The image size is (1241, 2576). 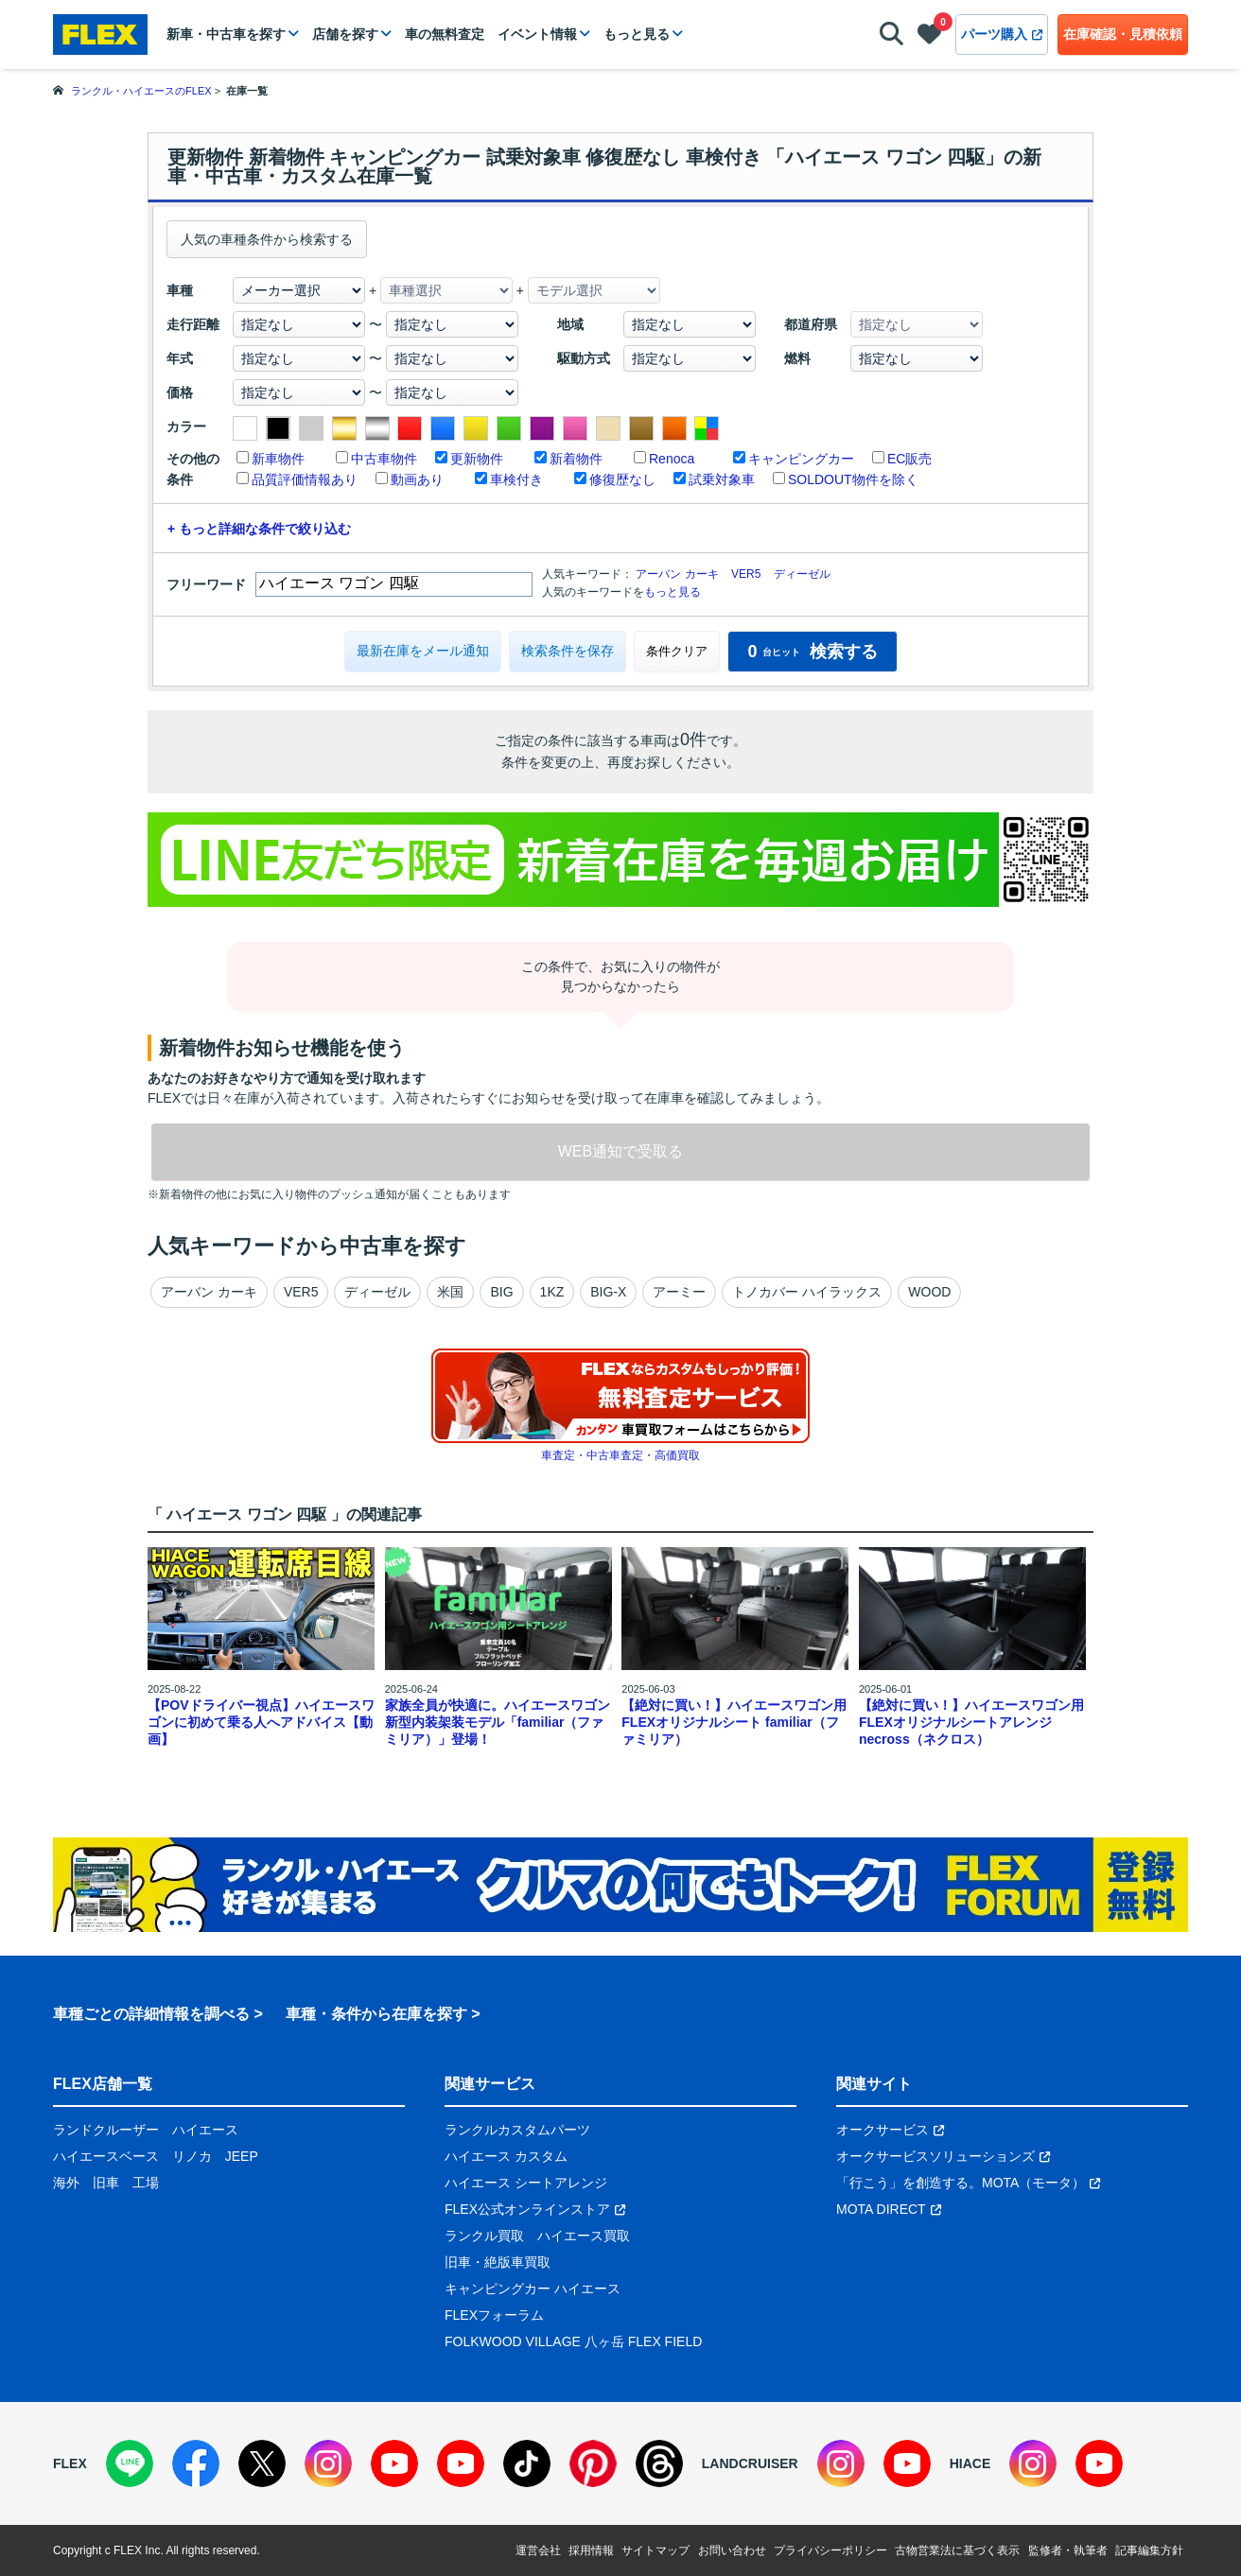 I want to click on JEEP, so click(x=241, y=2156).